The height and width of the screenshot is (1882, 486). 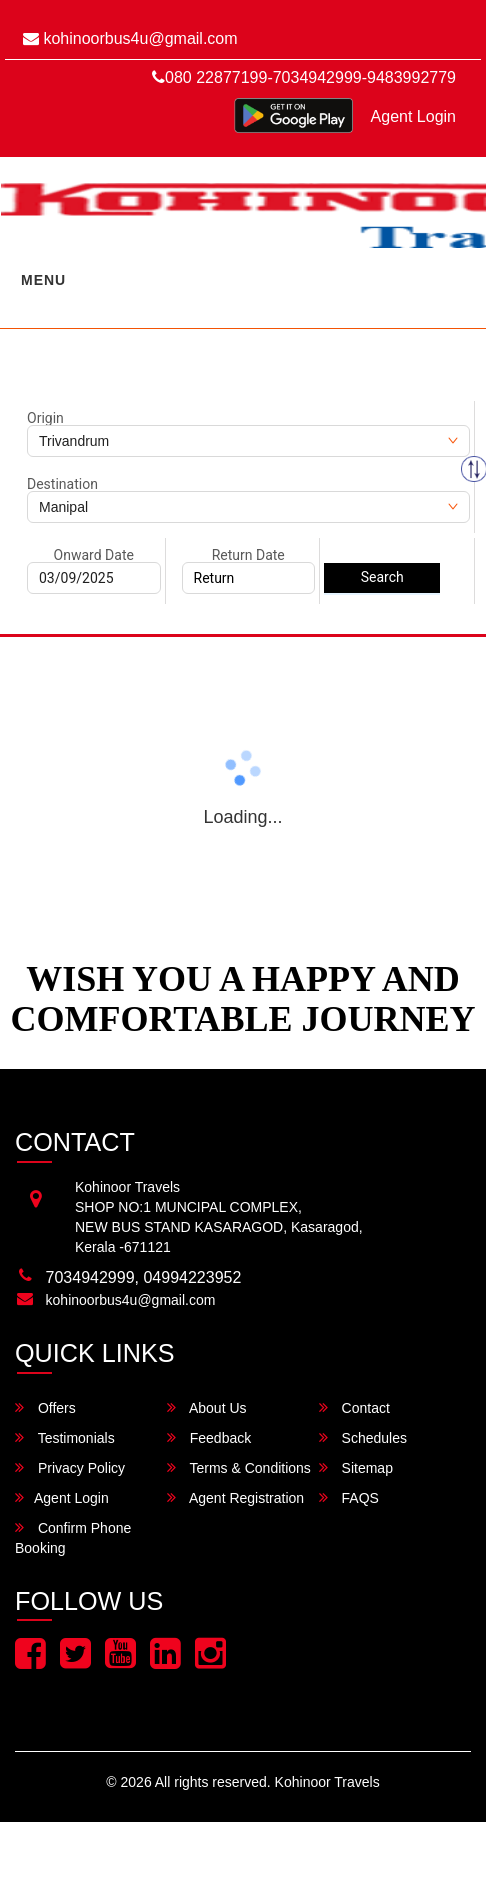 What do you see at coordinates (45, 418) in the screenshot?
I see `Origin` at bounding box center [45, 418].